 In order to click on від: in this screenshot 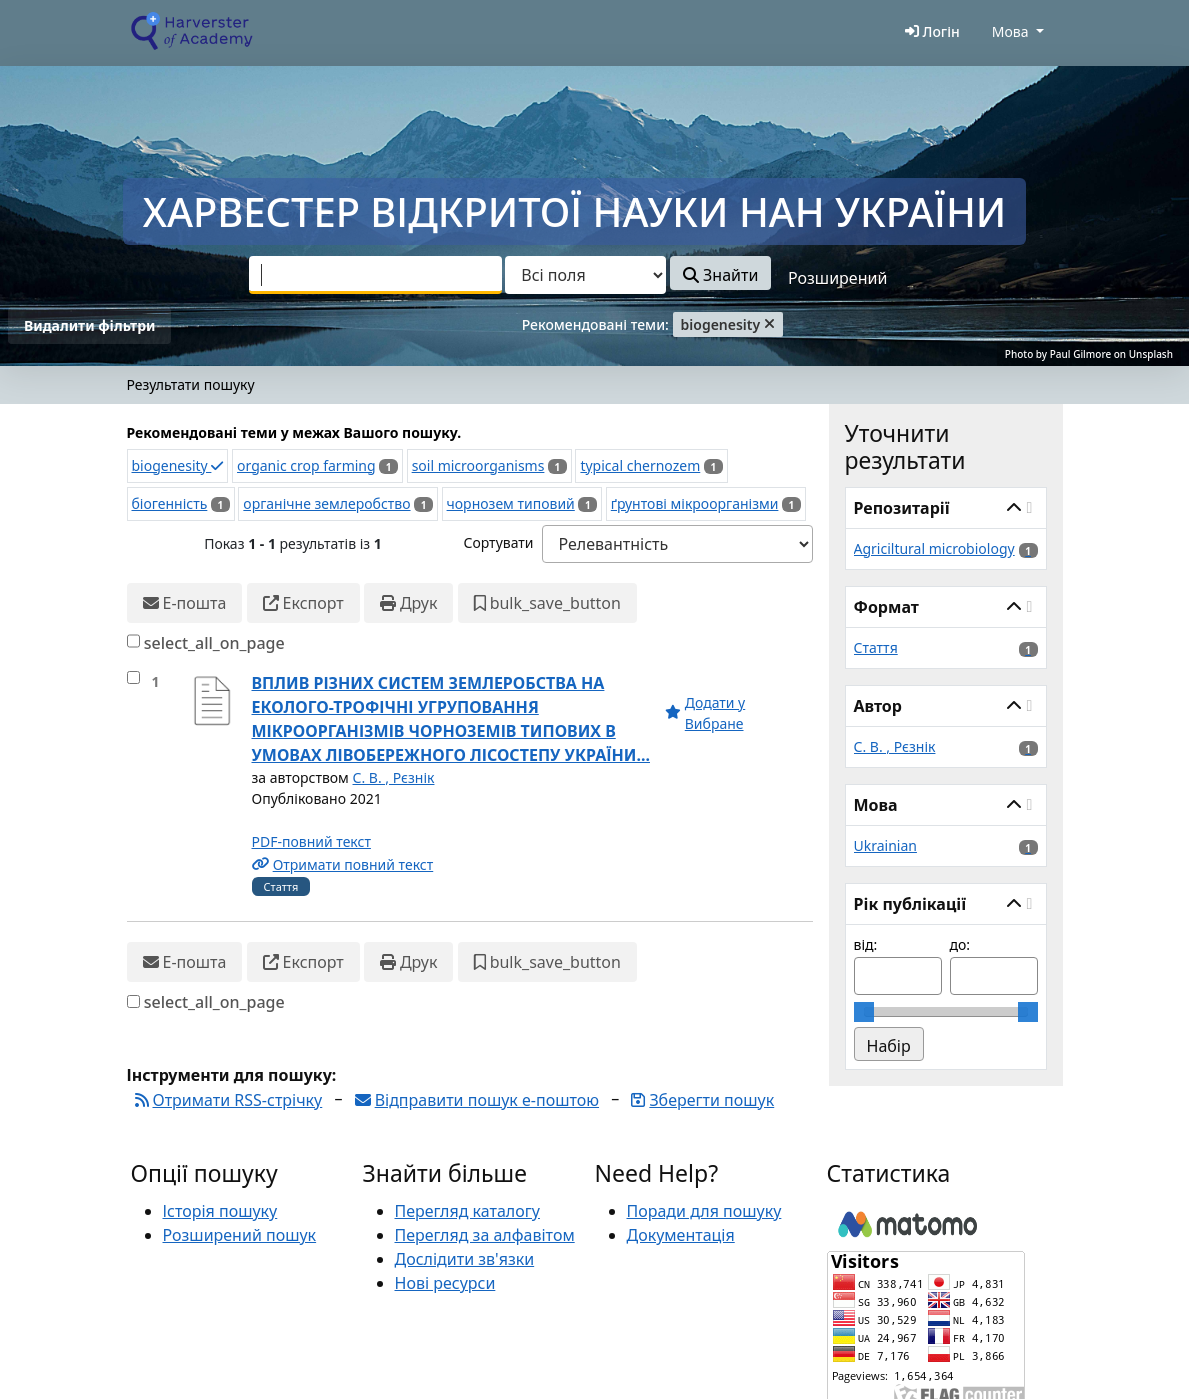, I will do `click(866, 944)`.